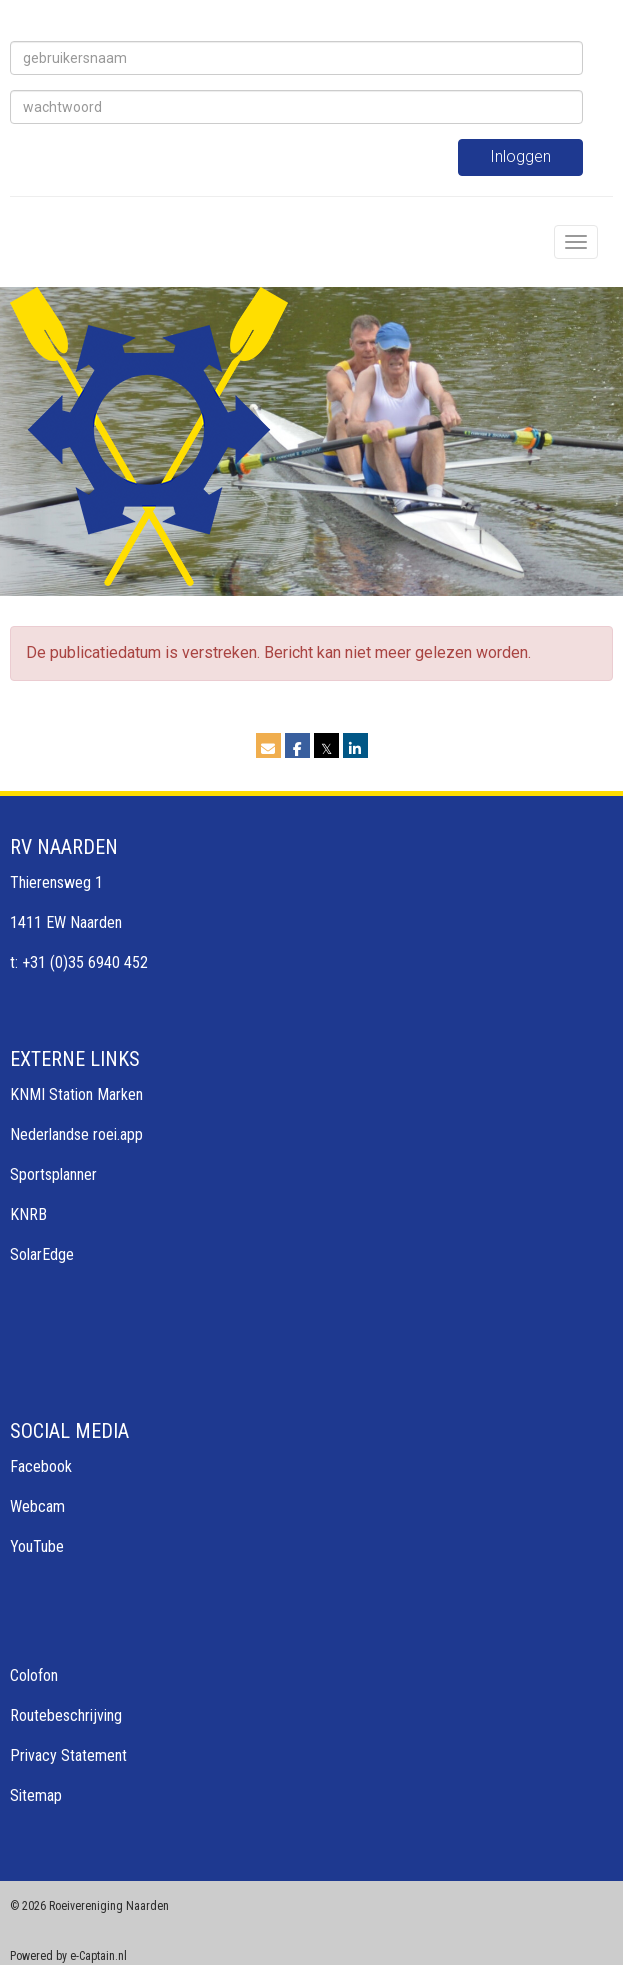 This screenshot has width=623, height=1965. Describe the element at coordinates (76, 1094) in the screenshot. I see `KNMI Station Marken` at that location.